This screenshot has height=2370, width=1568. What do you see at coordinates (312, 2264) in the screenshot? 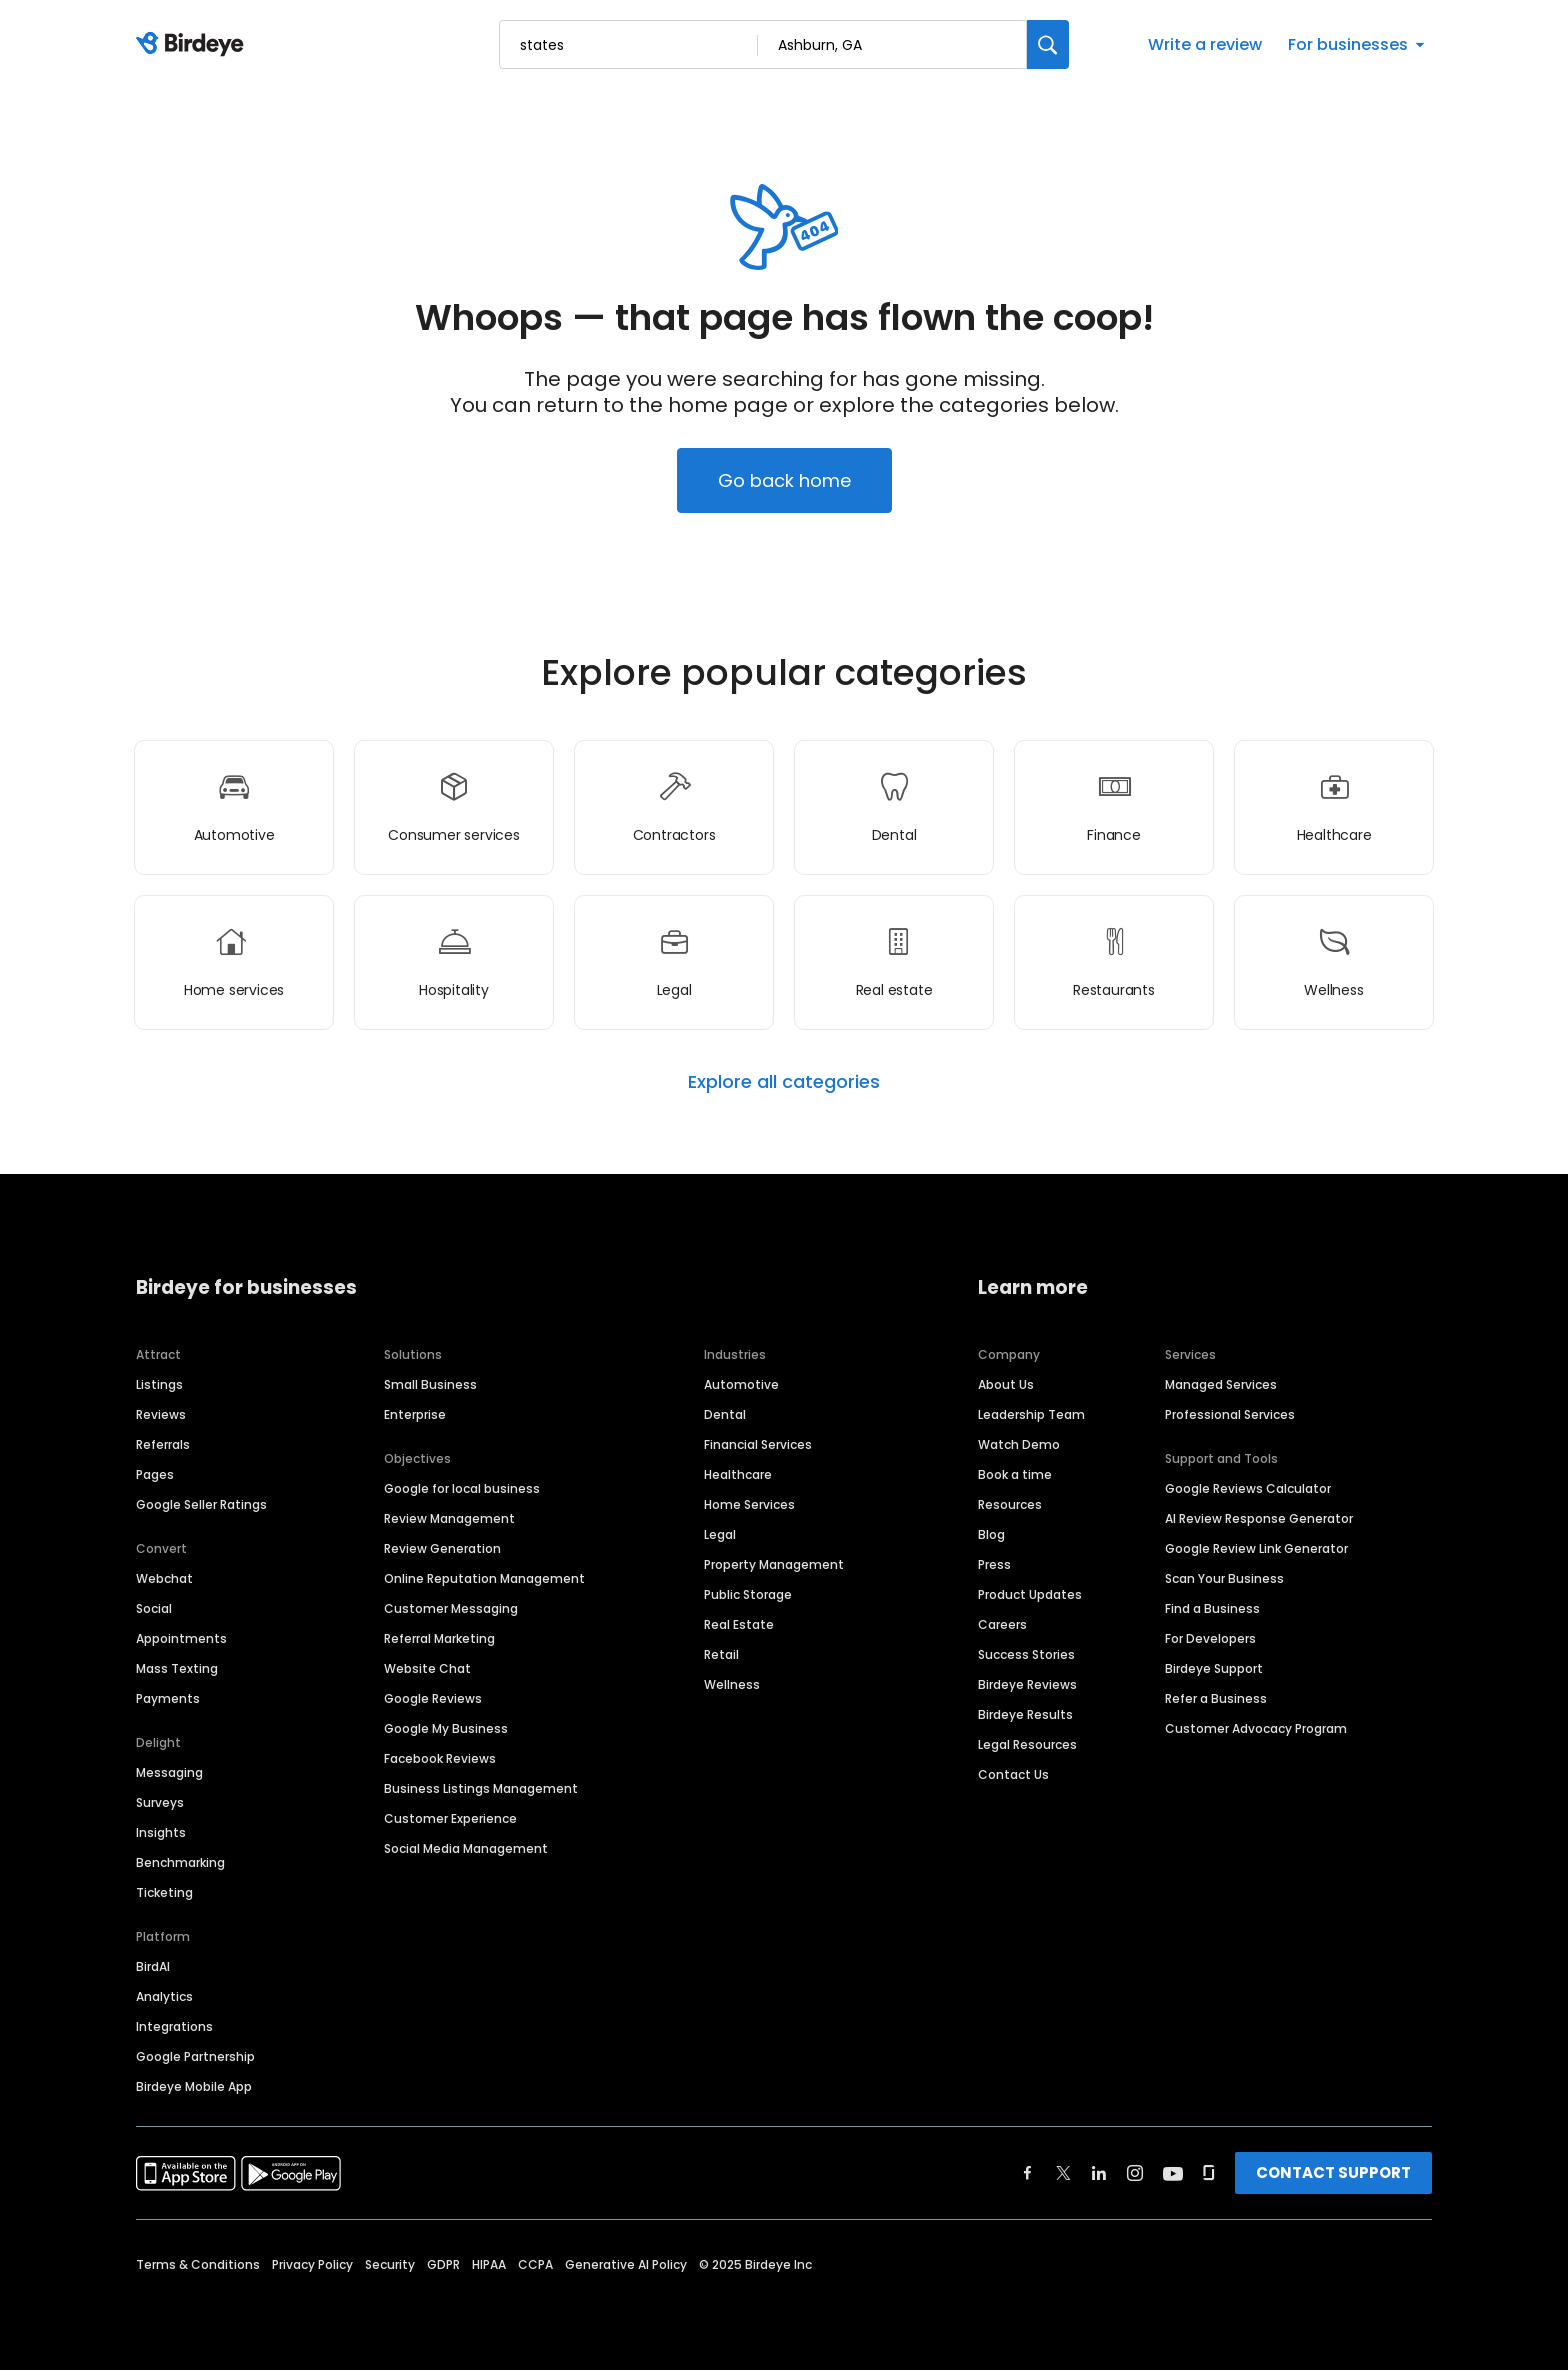
I see `Privacy Policy` at bounding box center [312, 2264].